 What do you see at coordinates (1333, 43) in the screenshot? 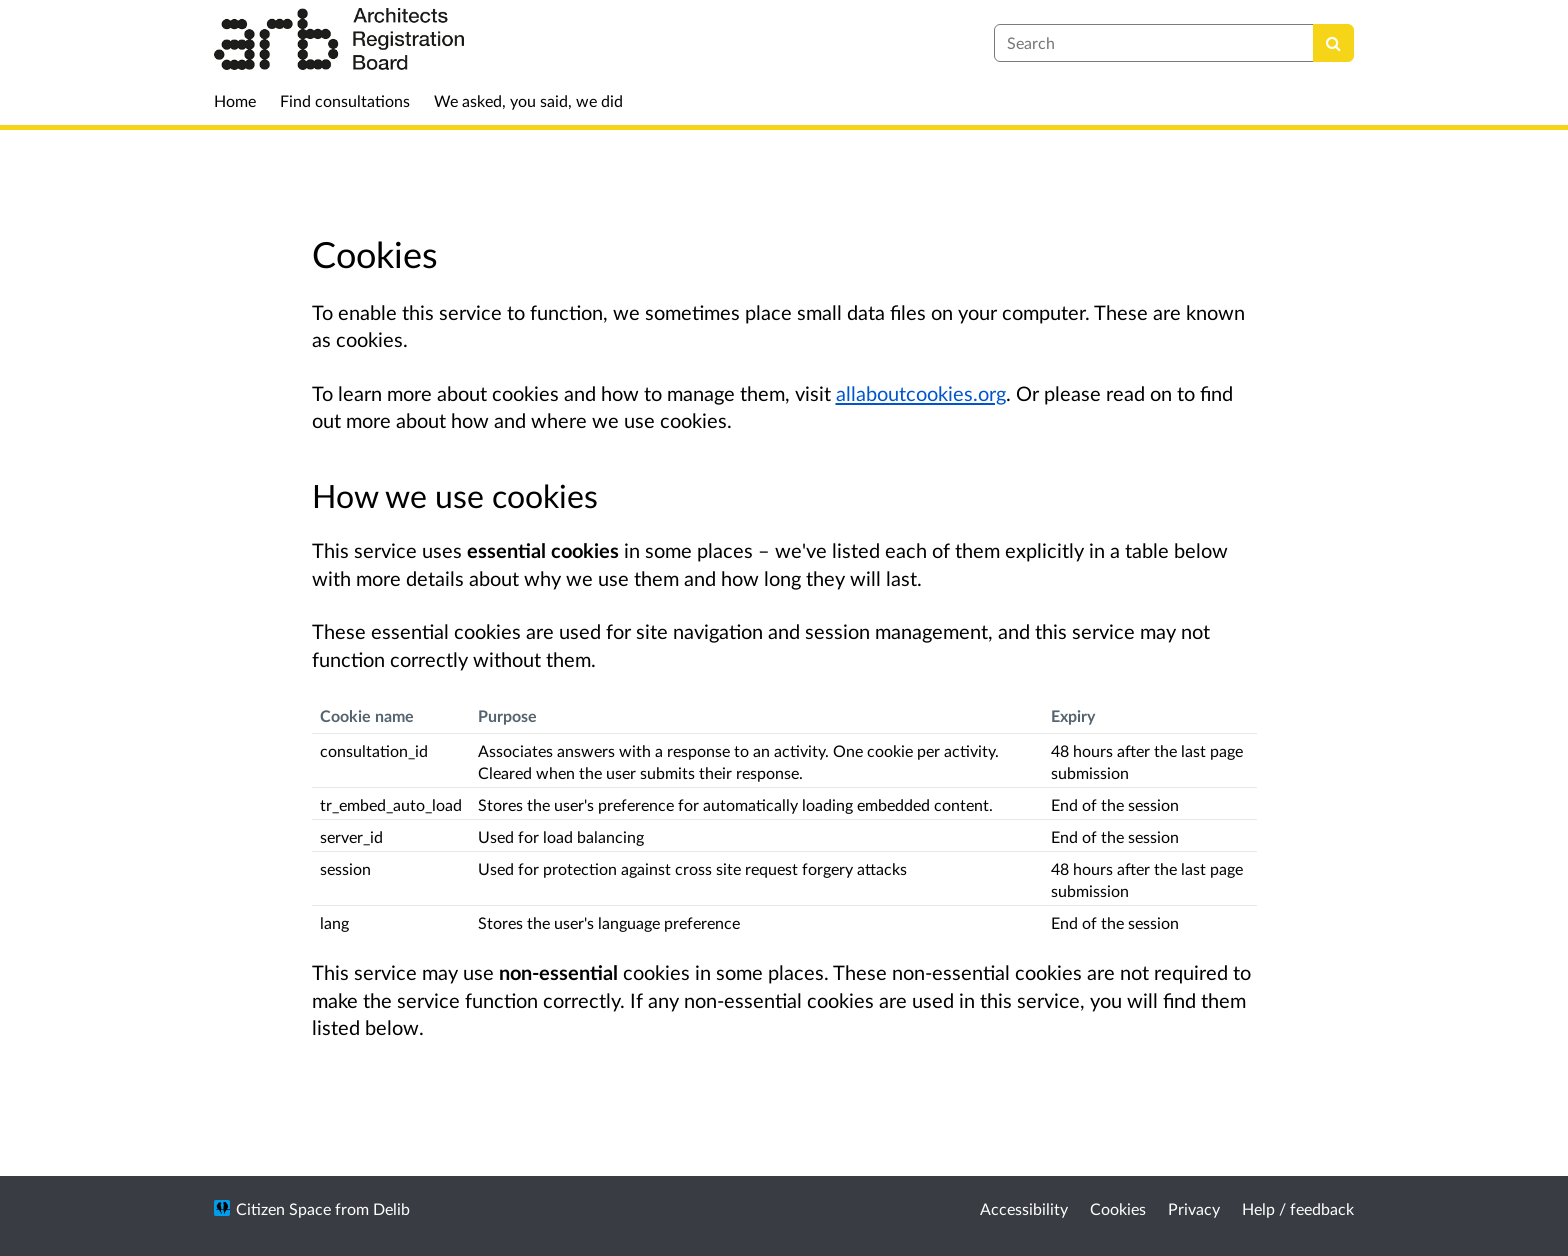
I see `[Search]` at bounding box center [1333, 43].